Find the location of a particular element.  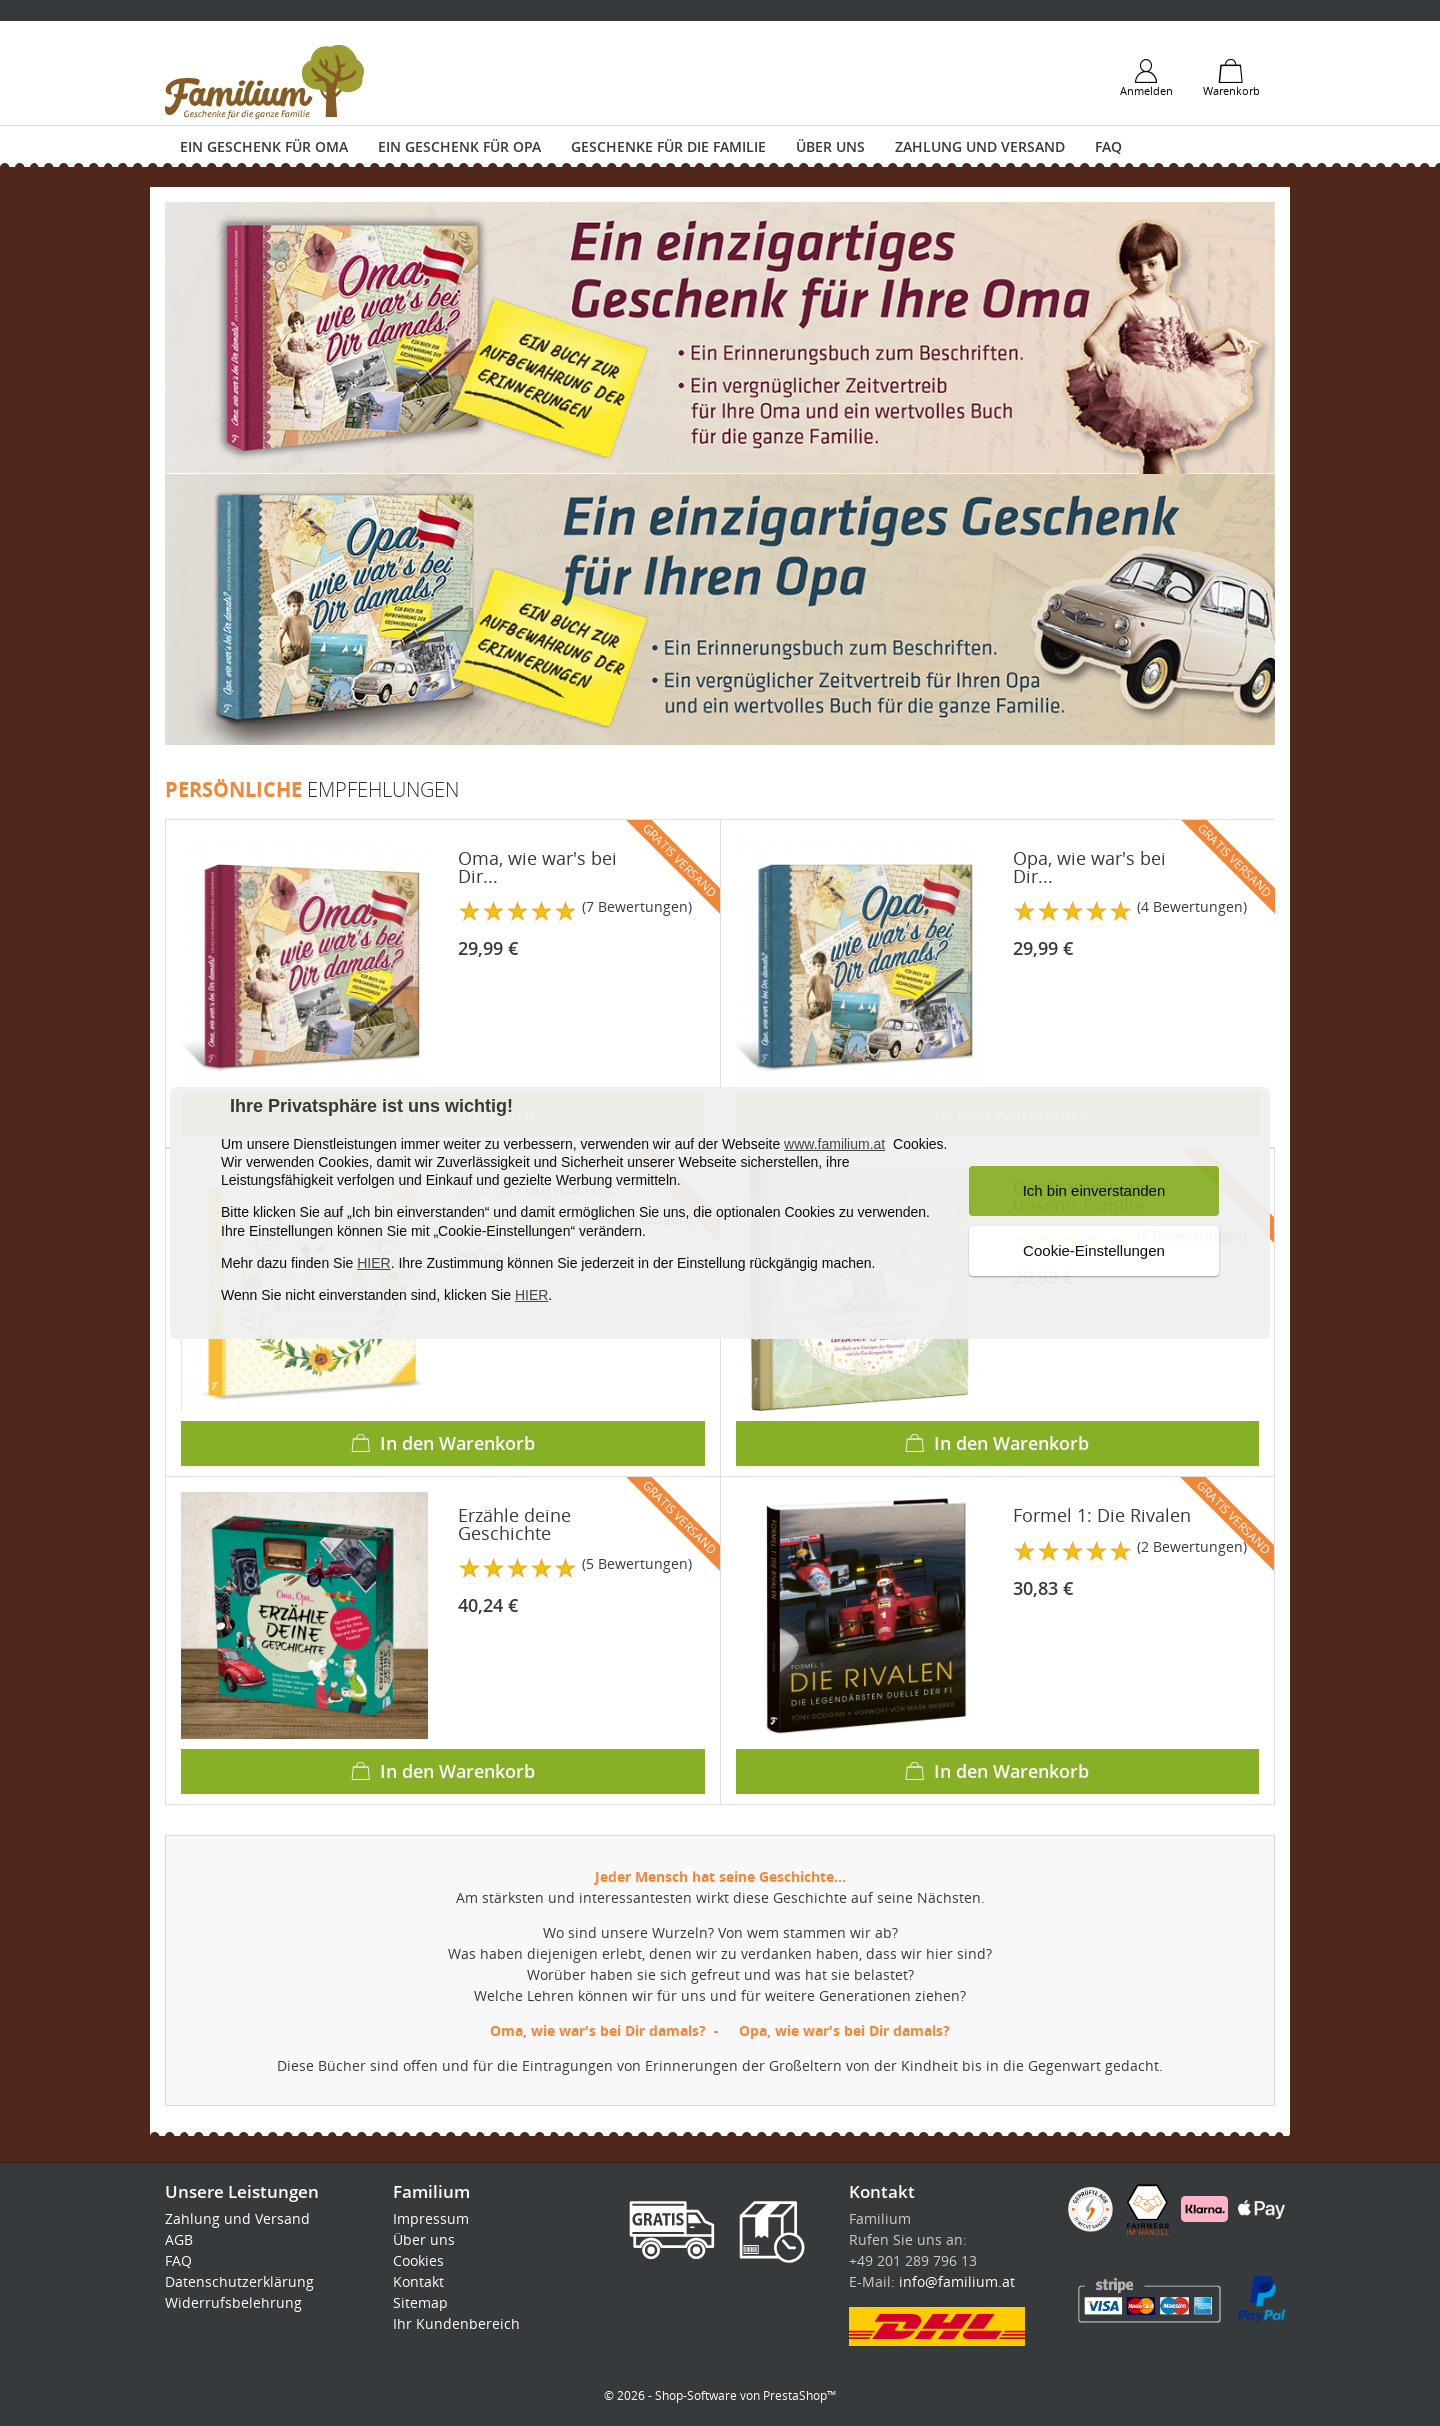

Datenschutzerklärung is located at coordinates (239, 2281).